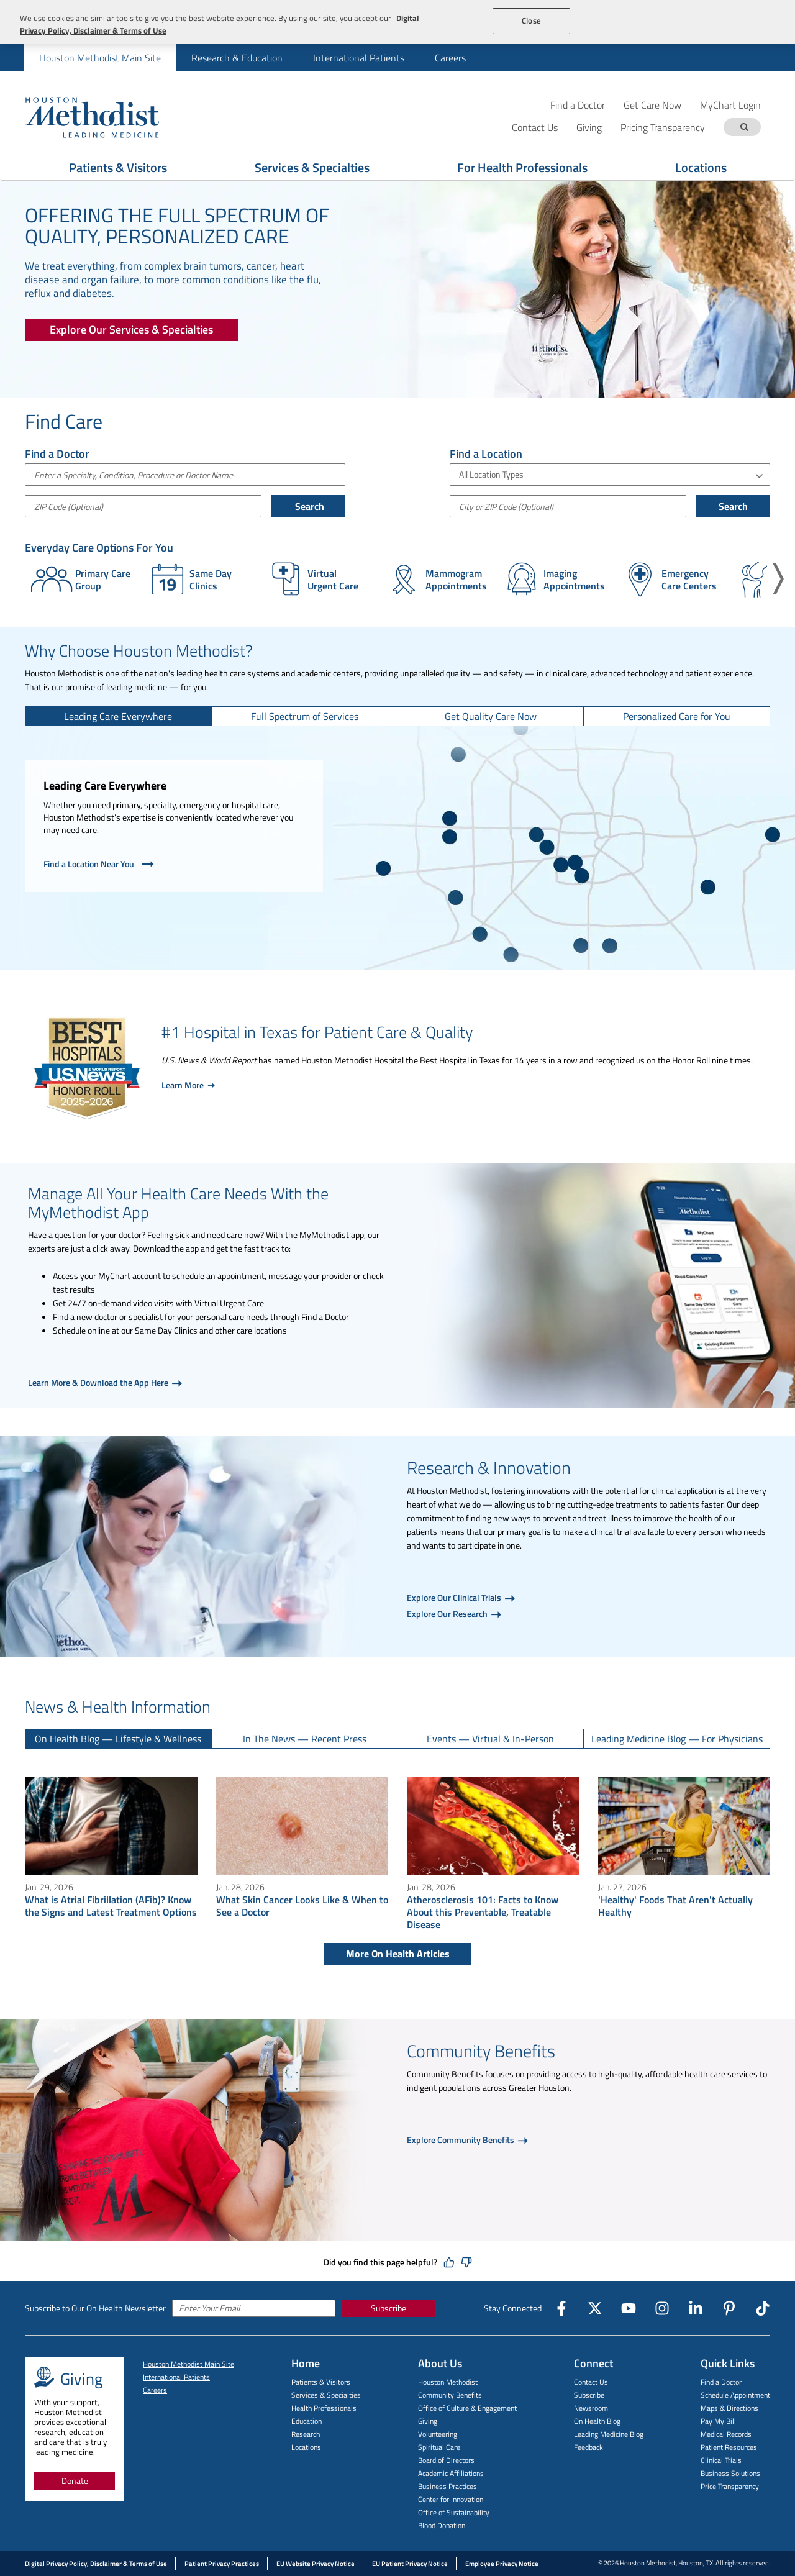  Describe the element at coordinates (74, 2480) in the screenshot. I see `Donate` at that location.